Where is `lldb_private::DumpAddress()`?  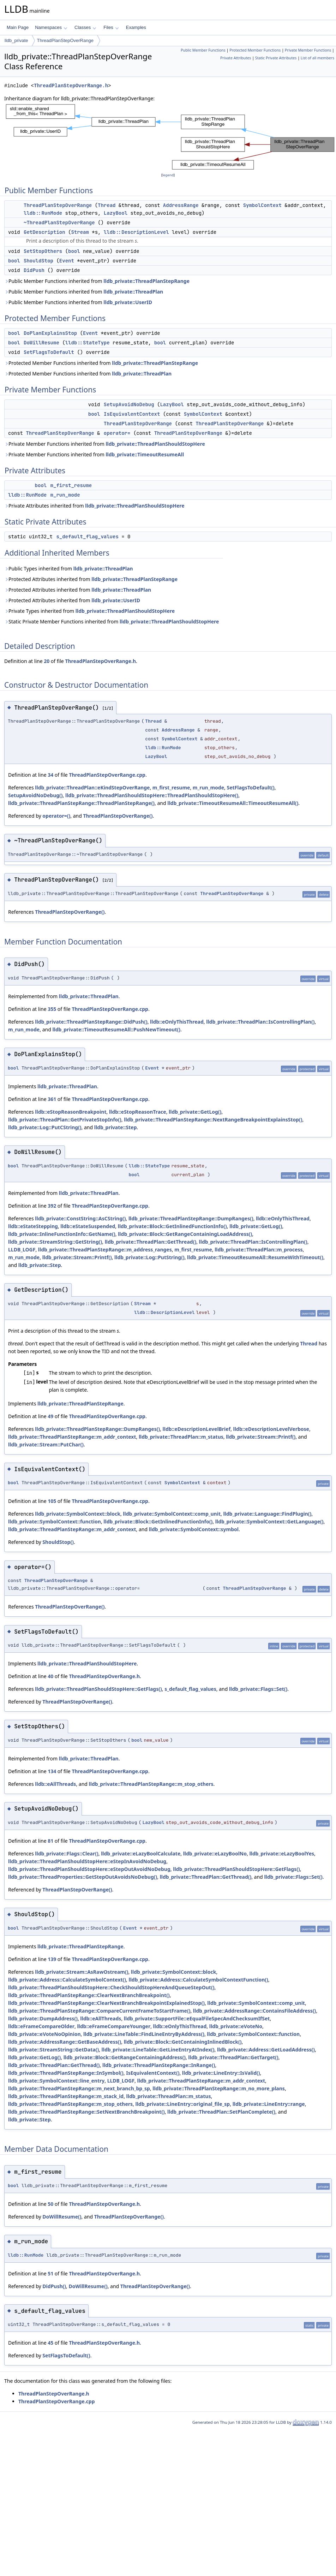
lldb_private::DumpAddress() is located at coordinates (43, 2018).